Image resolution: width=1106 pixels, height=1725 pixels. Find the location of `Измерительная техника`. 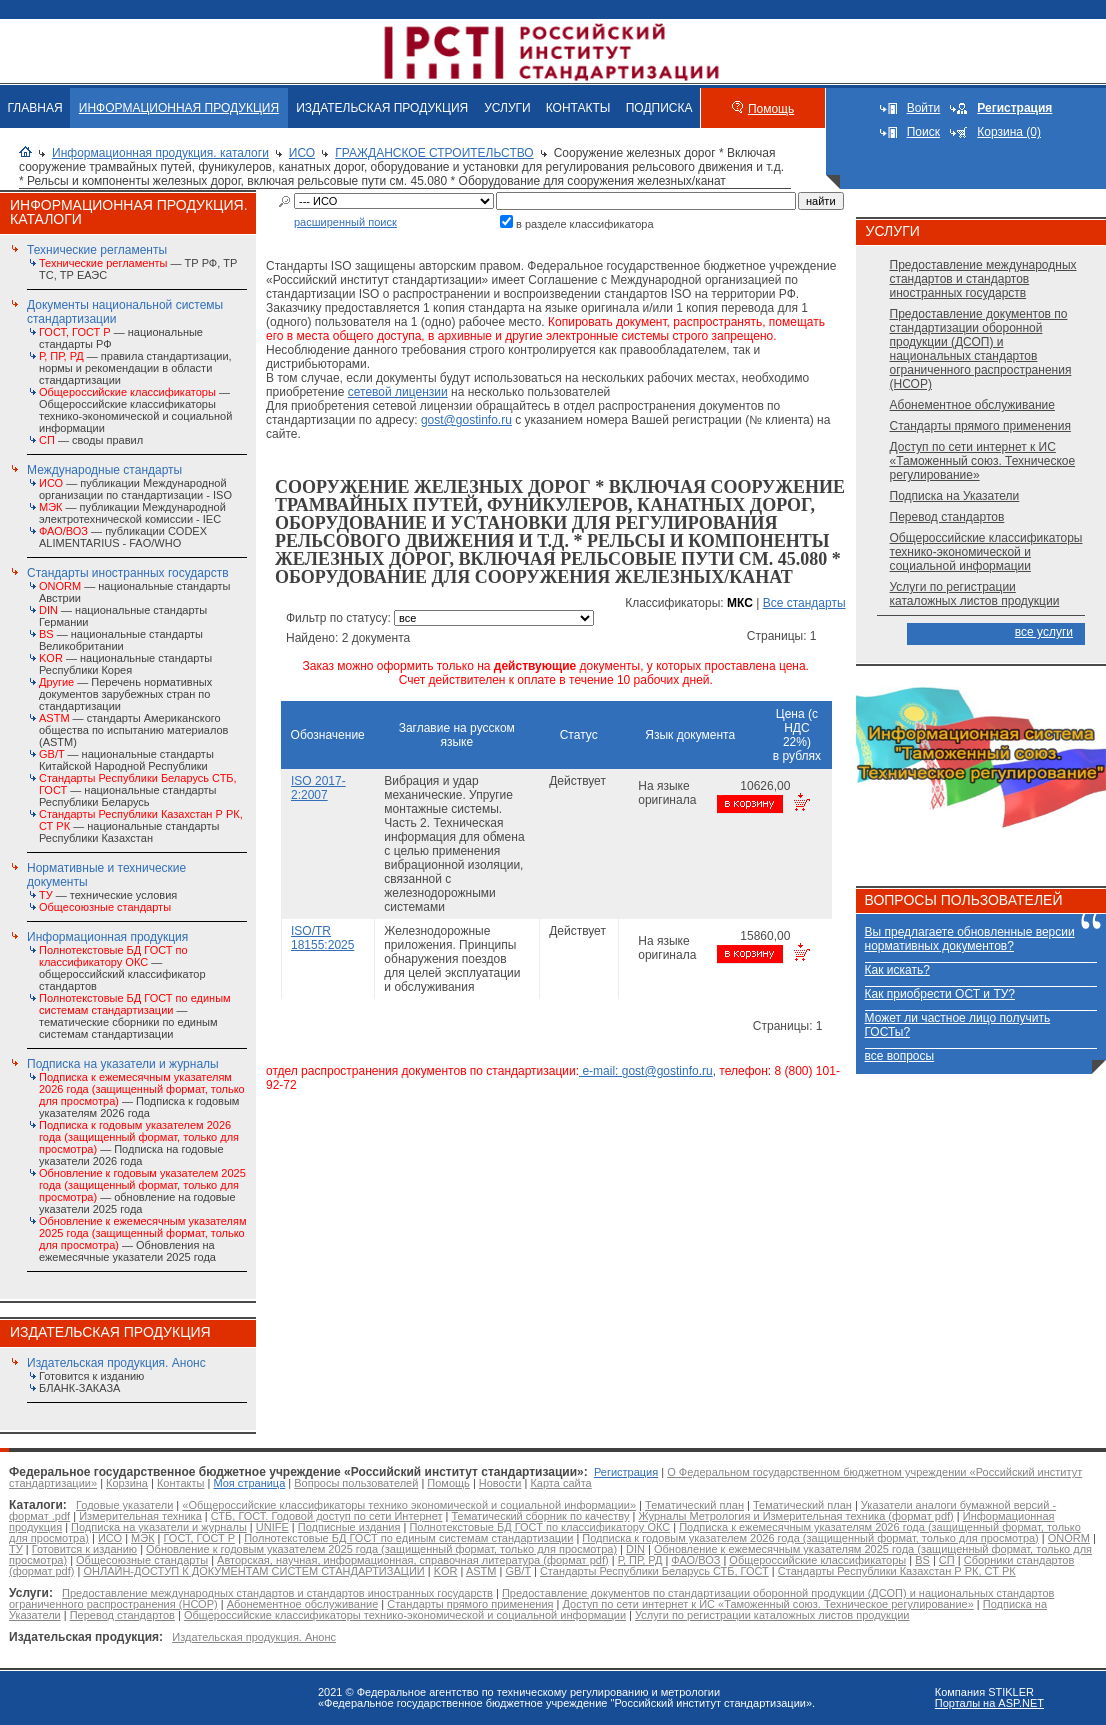

Измерительная техника is located at coordinates (140, 1516).